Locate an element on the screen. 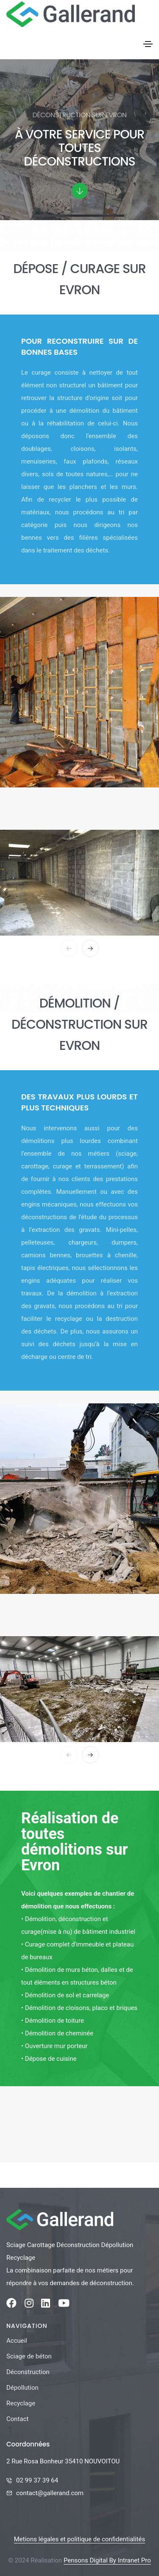 Image resolution: width=159 pixels, height=2576 pixels. contact@gallerand.com is located at coordinates (50, 2493).